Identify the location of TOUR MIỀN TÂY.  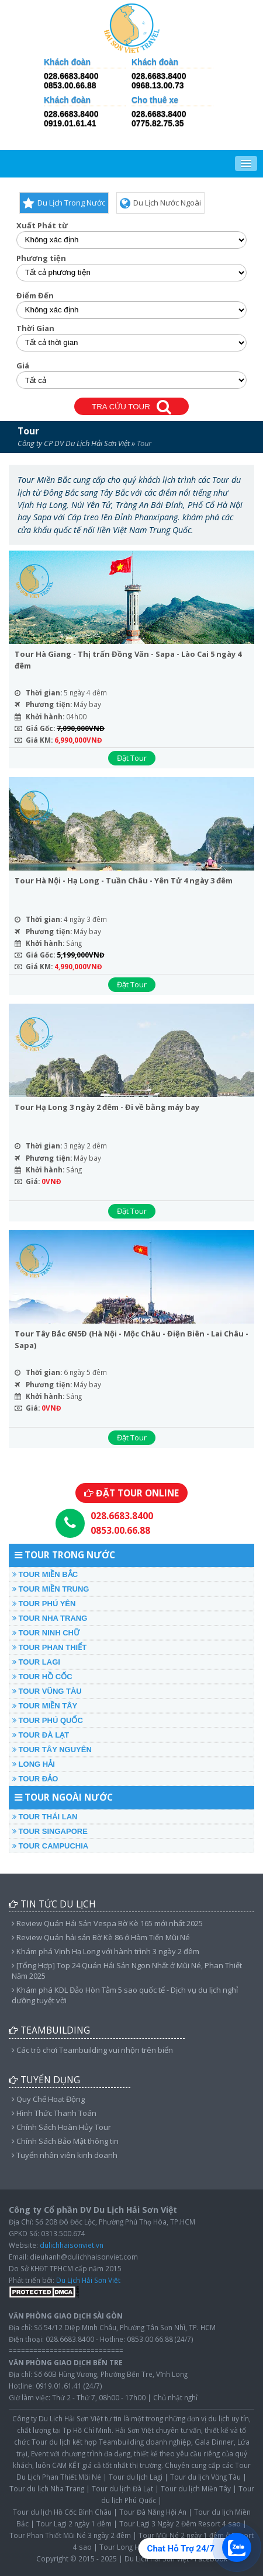
(44, 1705).